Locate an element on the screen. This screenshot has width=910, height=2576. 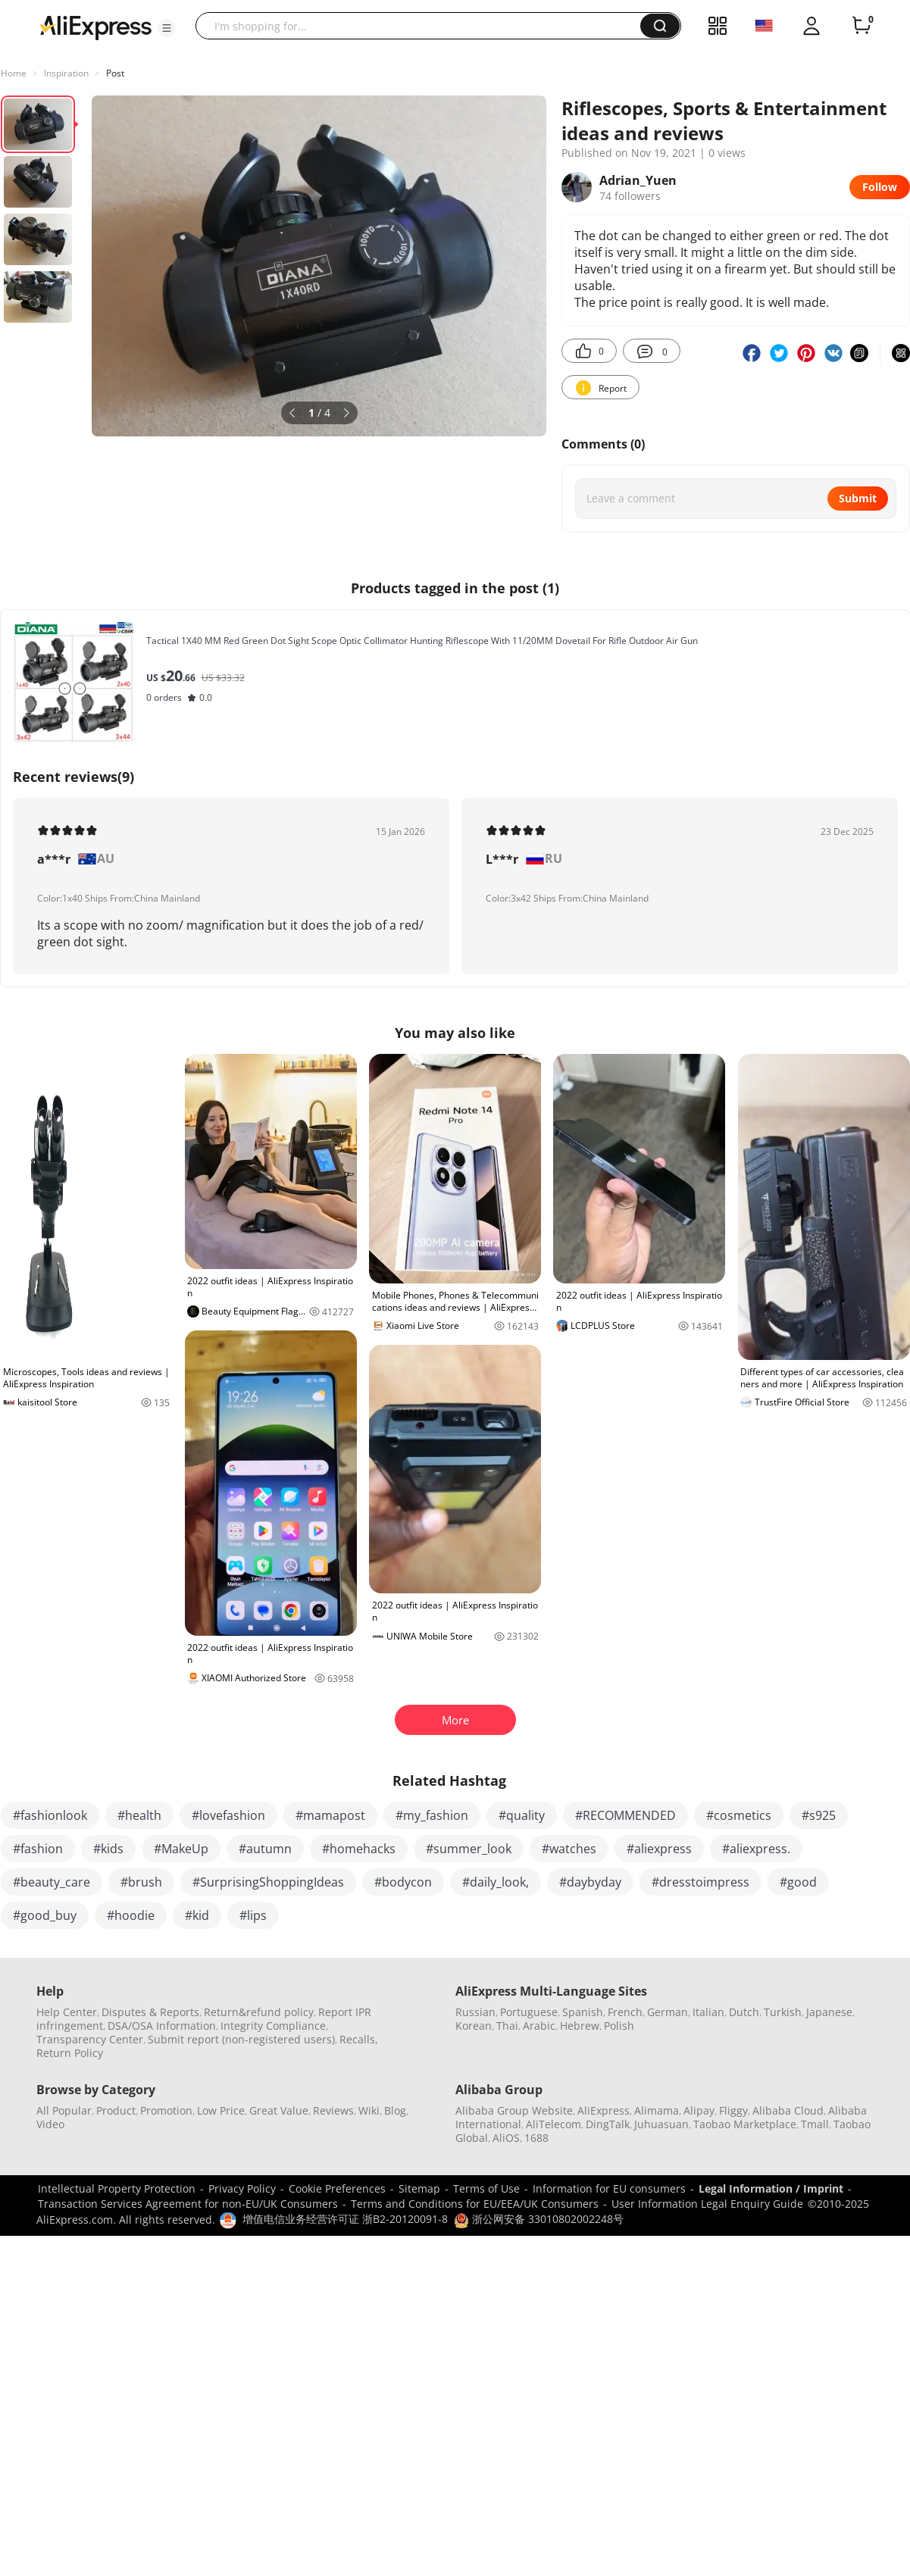
Legal Information / Imprint is located at coordinates (771, 2188).